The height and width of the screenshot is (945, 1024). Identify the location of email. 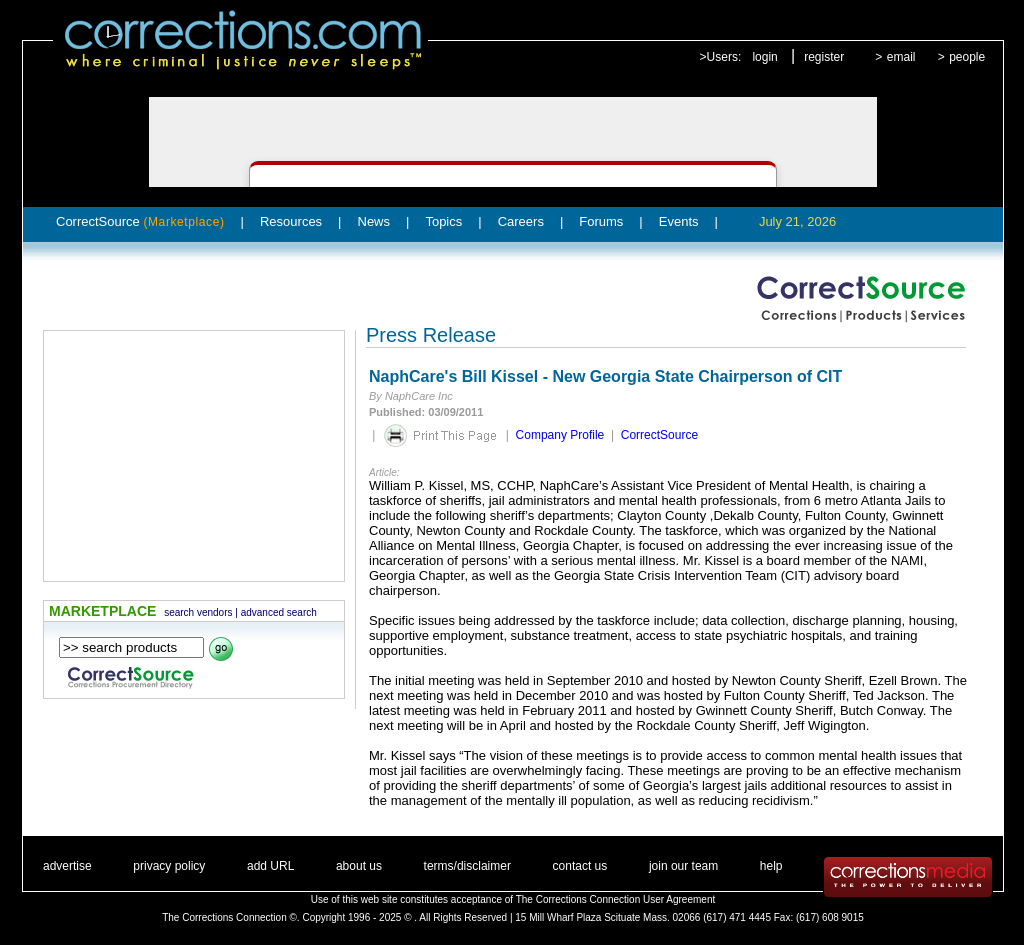
(901, 57).